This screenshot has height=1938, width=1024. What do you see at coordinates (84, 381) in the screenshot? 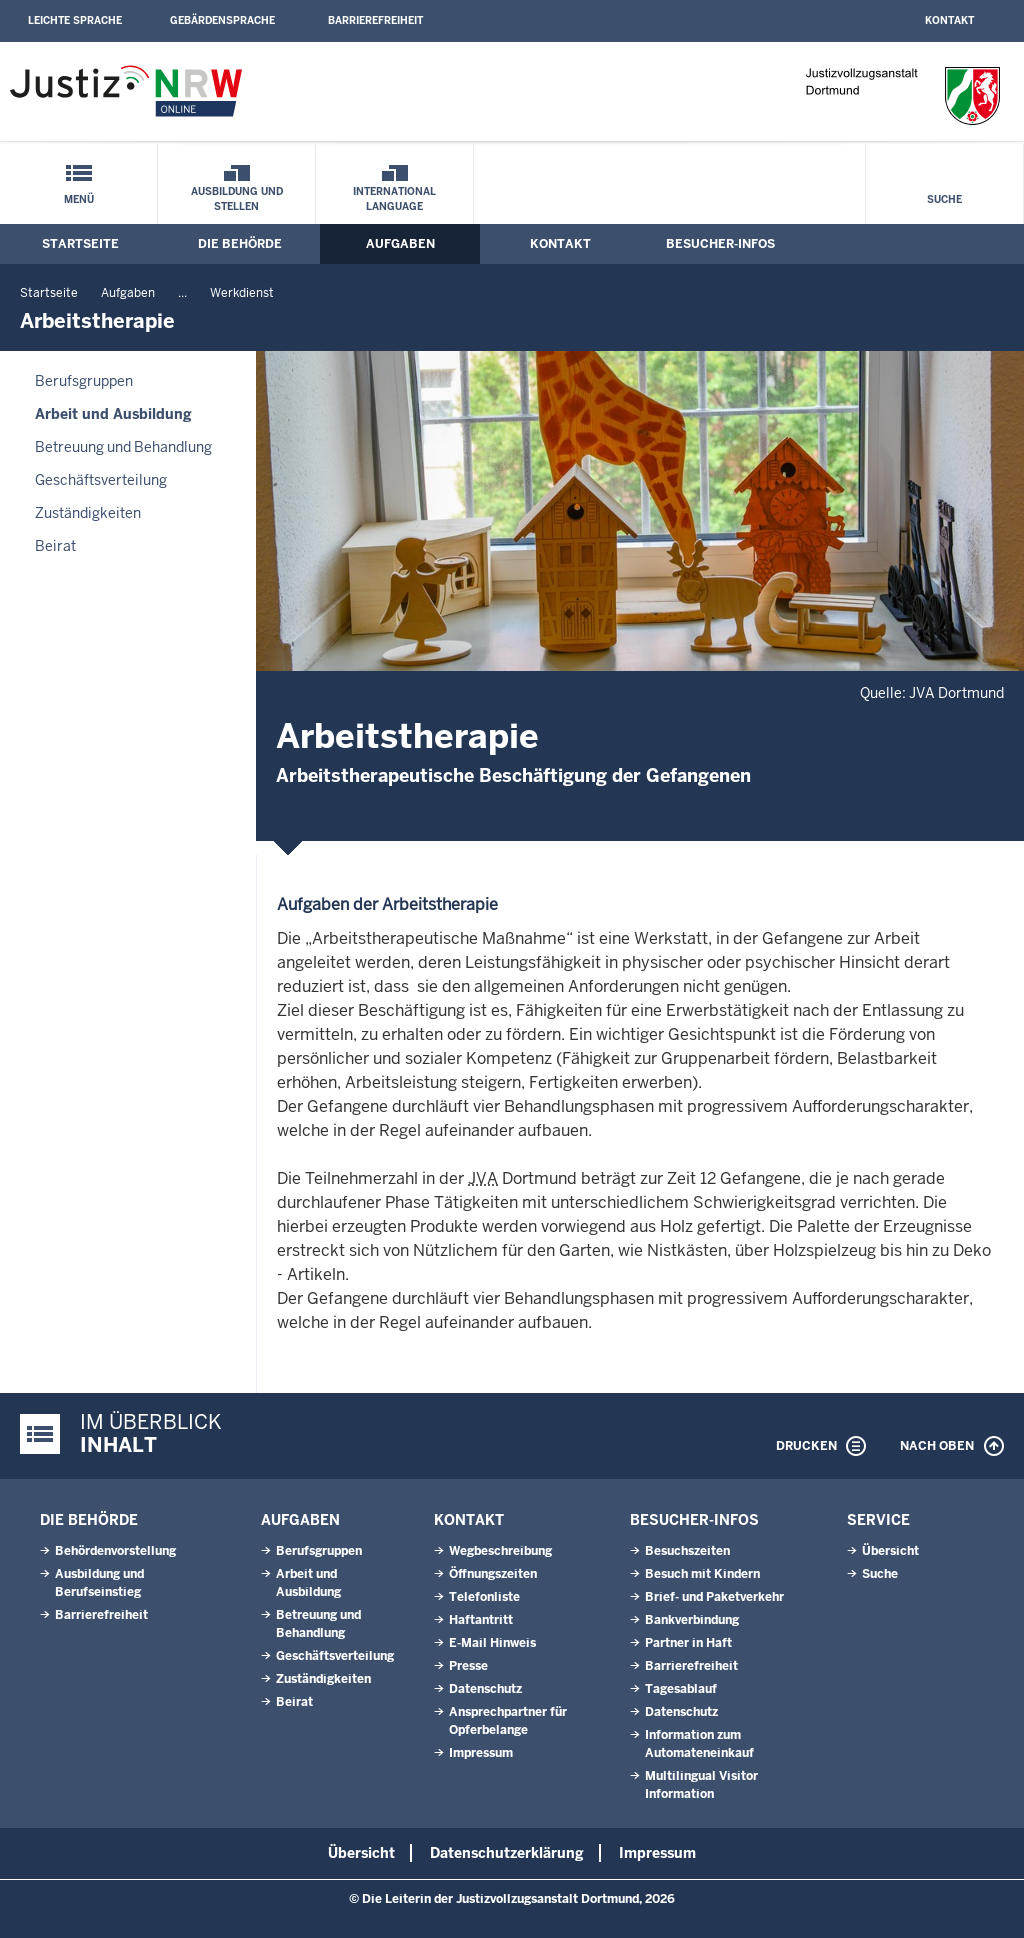
I see `Berufsgruppen` at bounding box center [84, 381].